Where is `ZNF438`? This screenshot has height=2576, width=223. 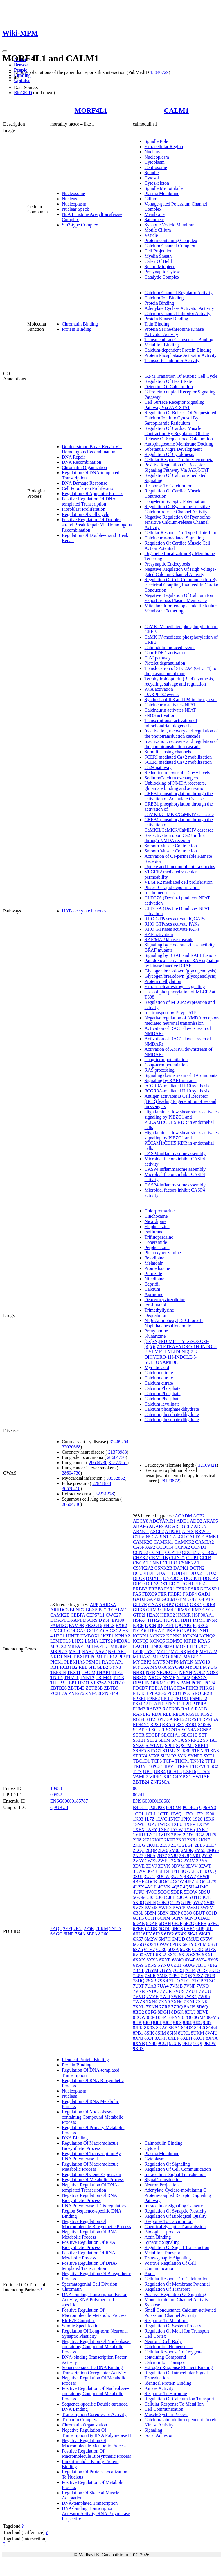 ZNF438 is located at coordinates (93, 1693).